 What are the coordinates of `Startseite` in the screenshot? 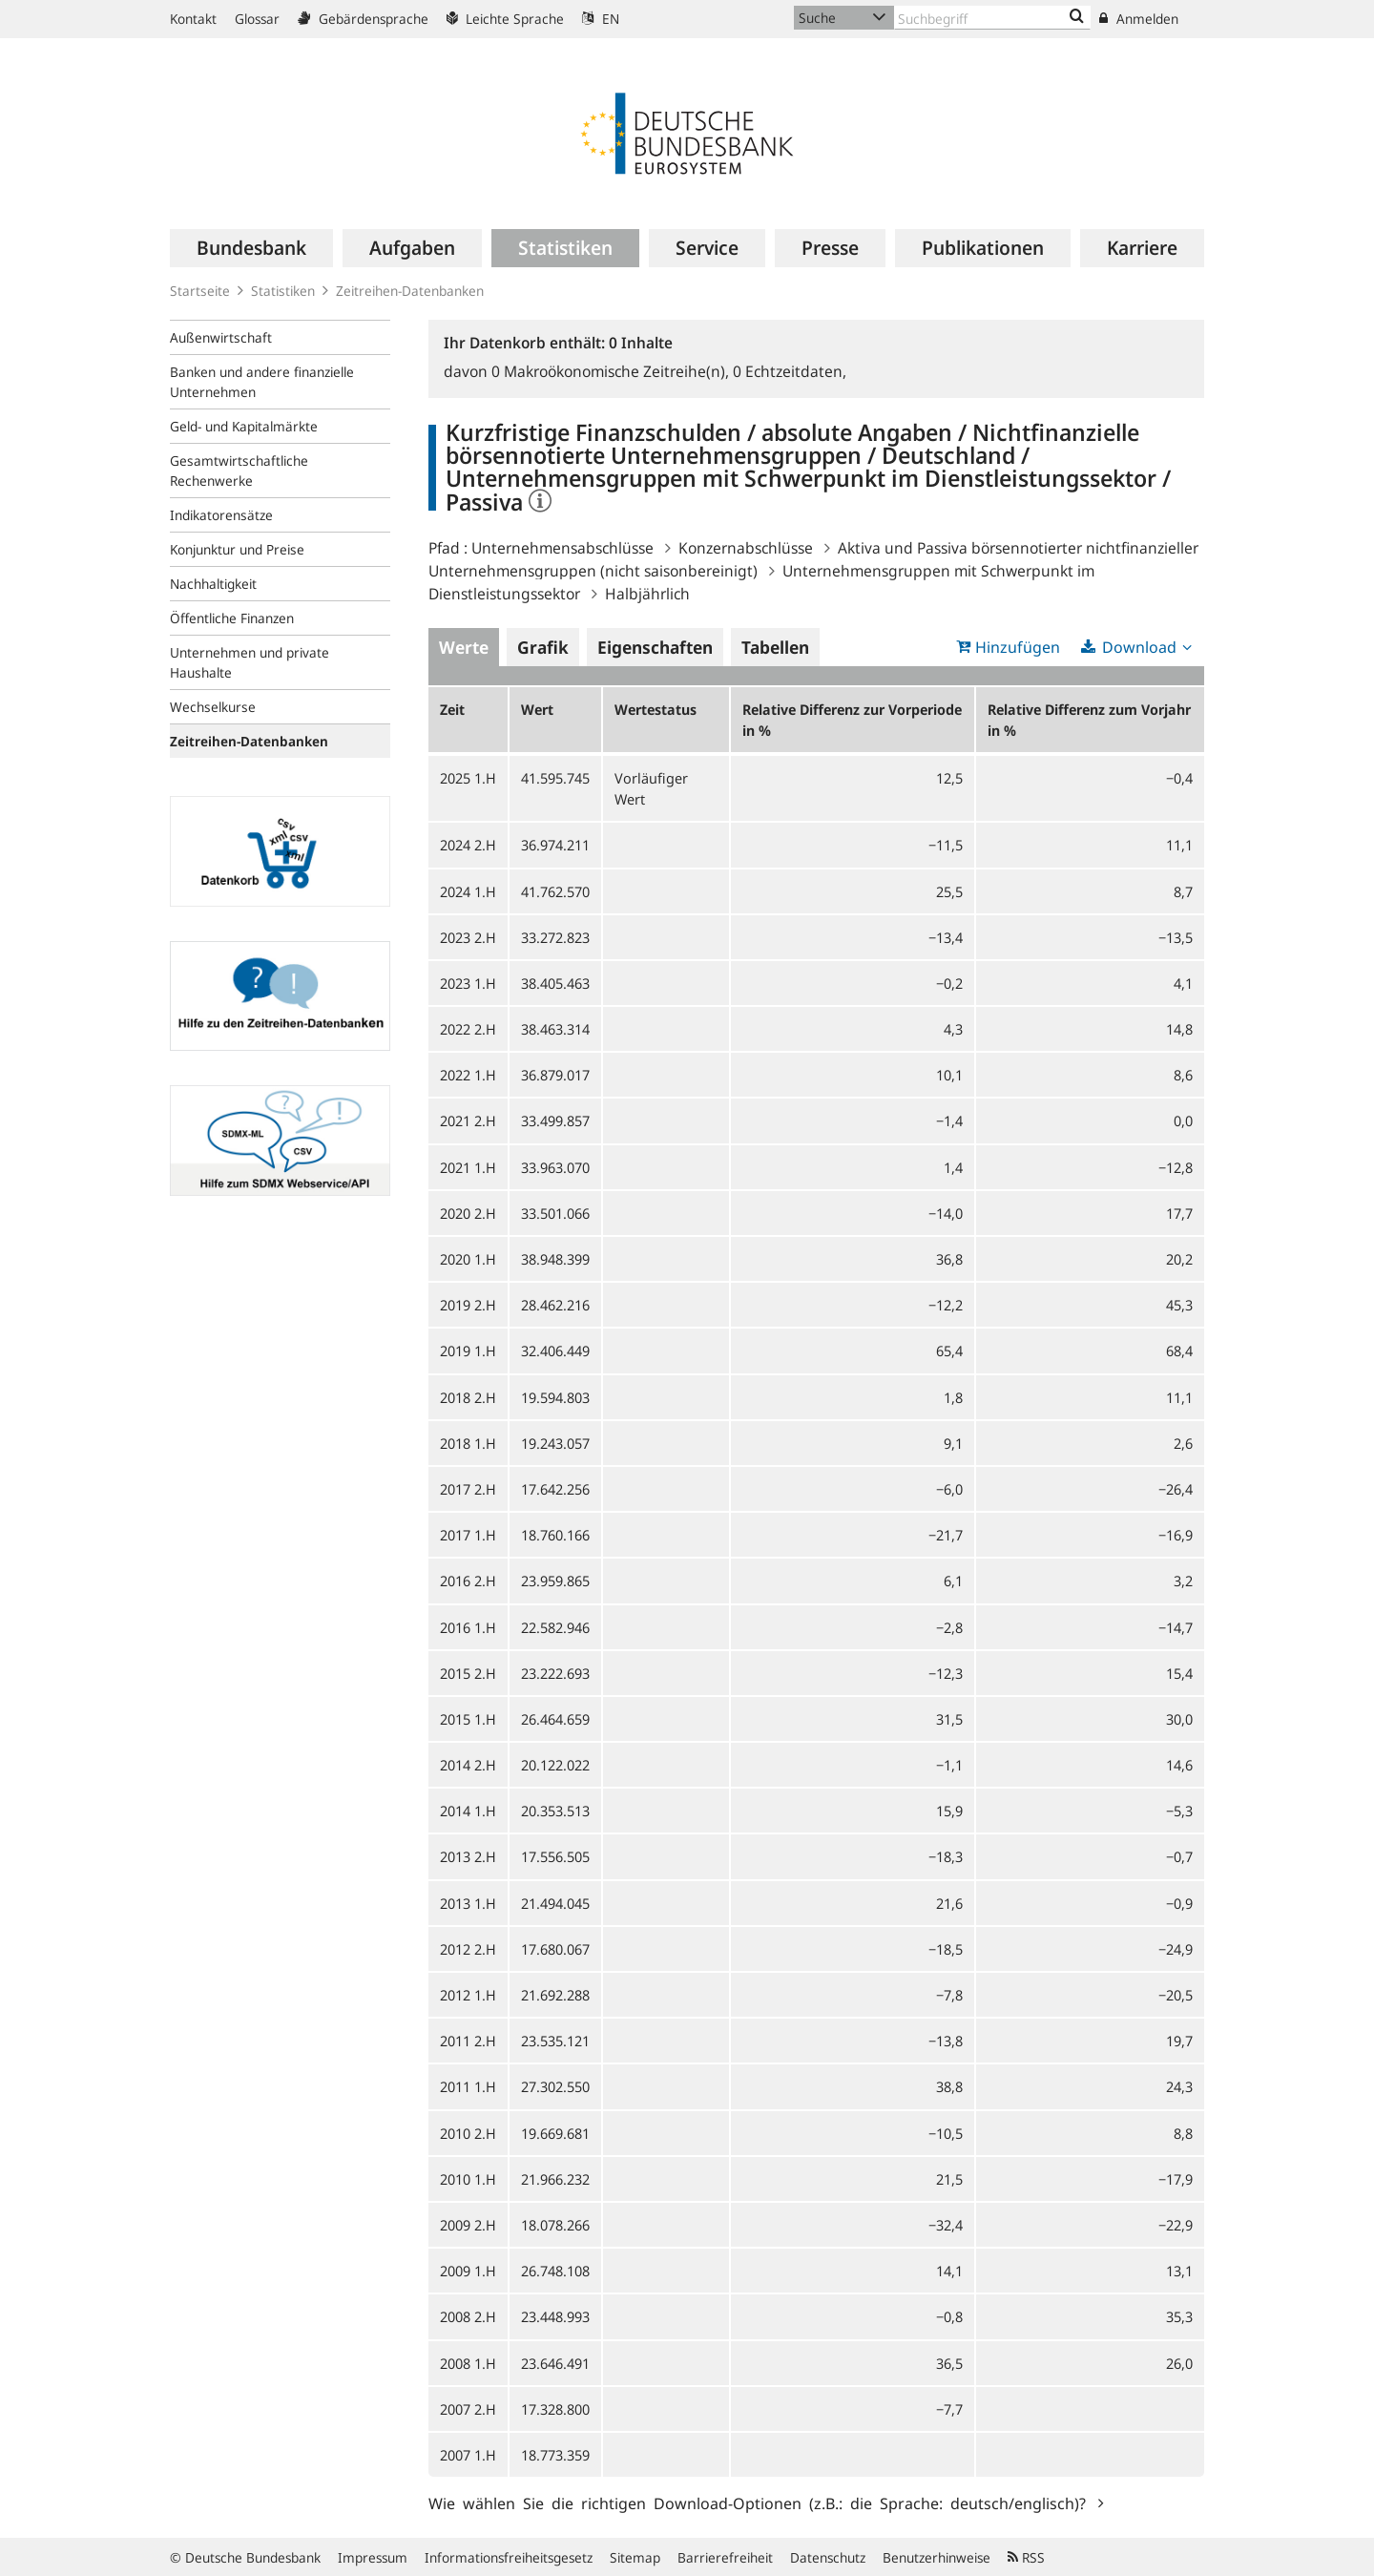 It's located at (200, 291).